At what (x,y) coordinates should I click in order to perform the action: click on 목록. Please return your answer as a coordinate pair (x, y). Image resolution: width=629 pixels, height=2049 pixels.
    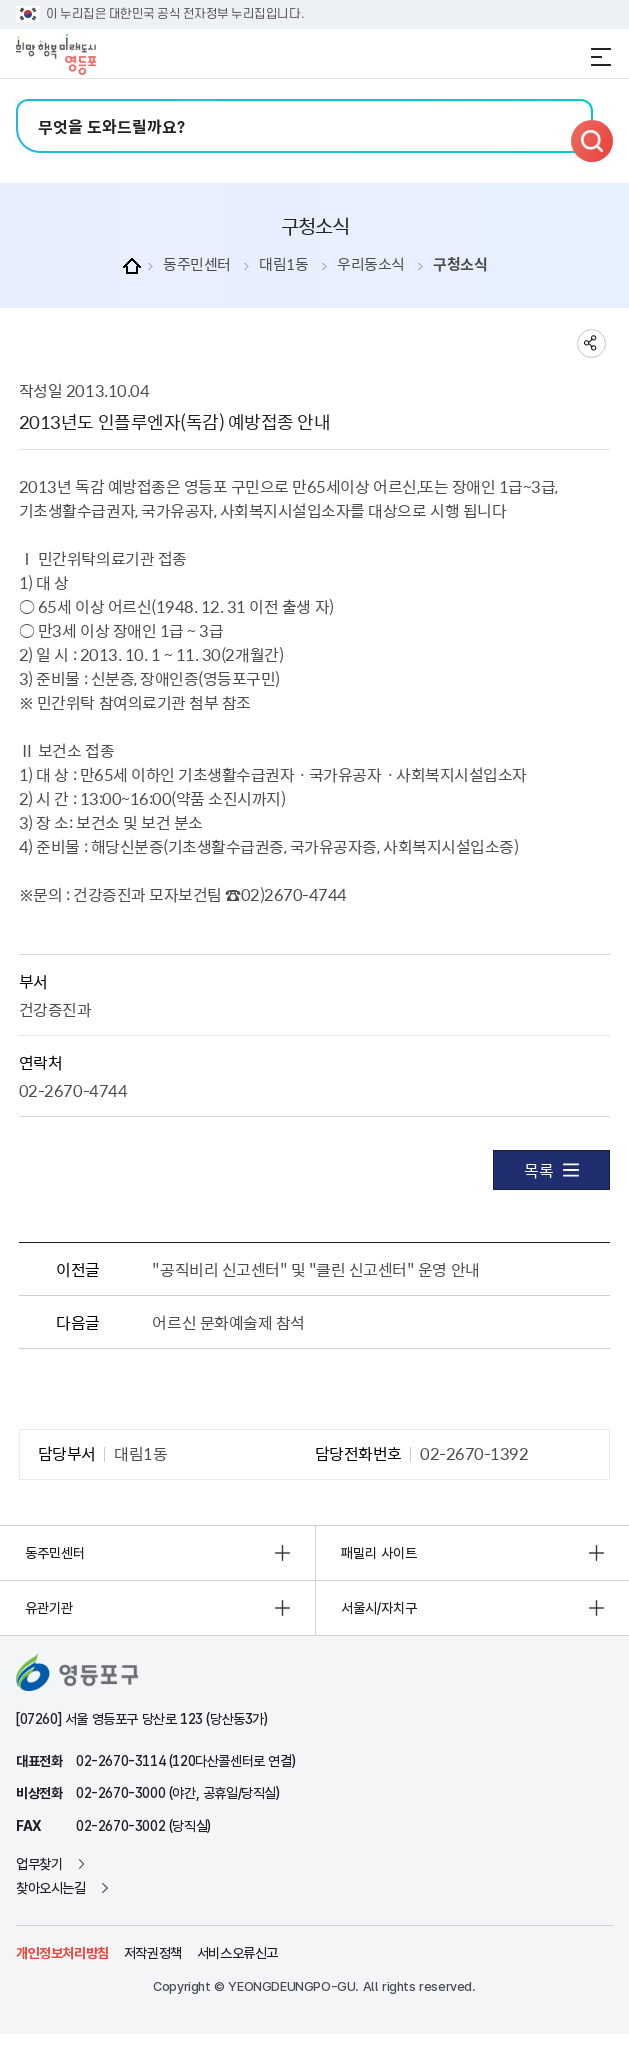
    Looking at the image, I should click on (551, 1170).